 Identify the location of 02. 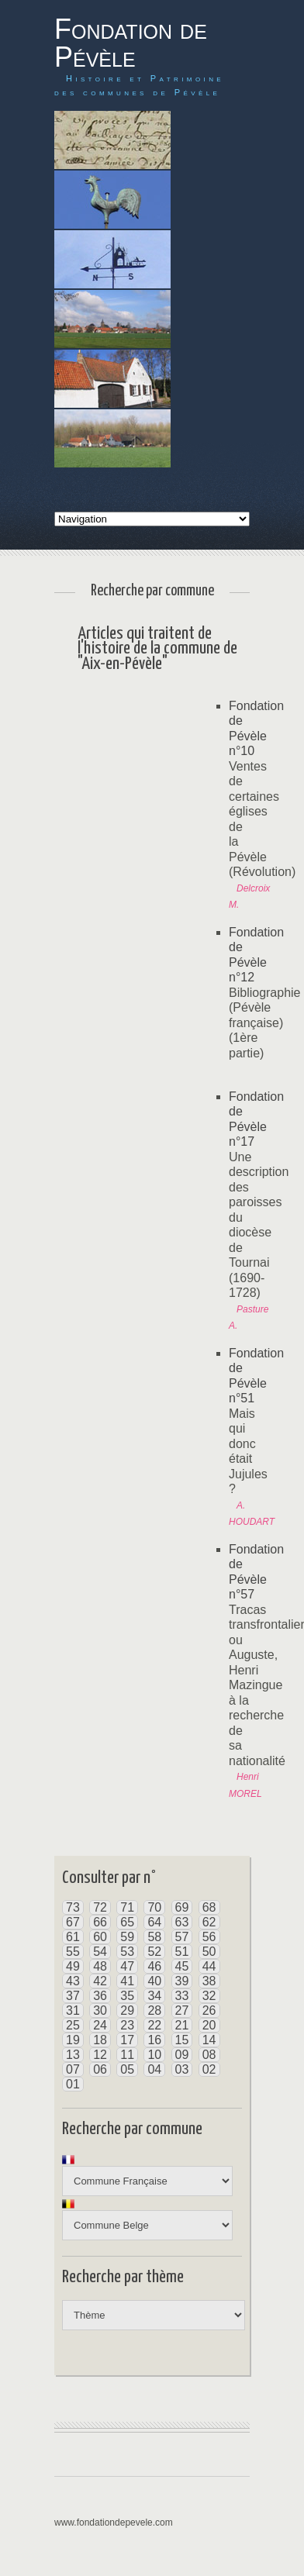
(209, 2069).